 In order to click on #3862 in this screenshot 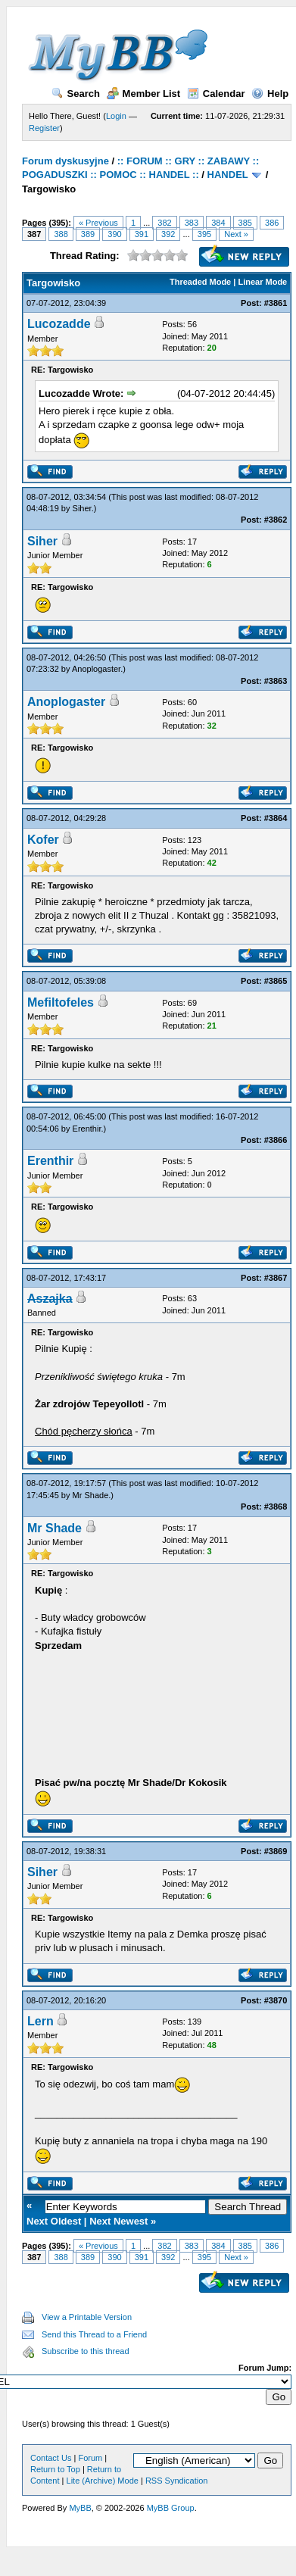, I will do `click(276, 519)`.